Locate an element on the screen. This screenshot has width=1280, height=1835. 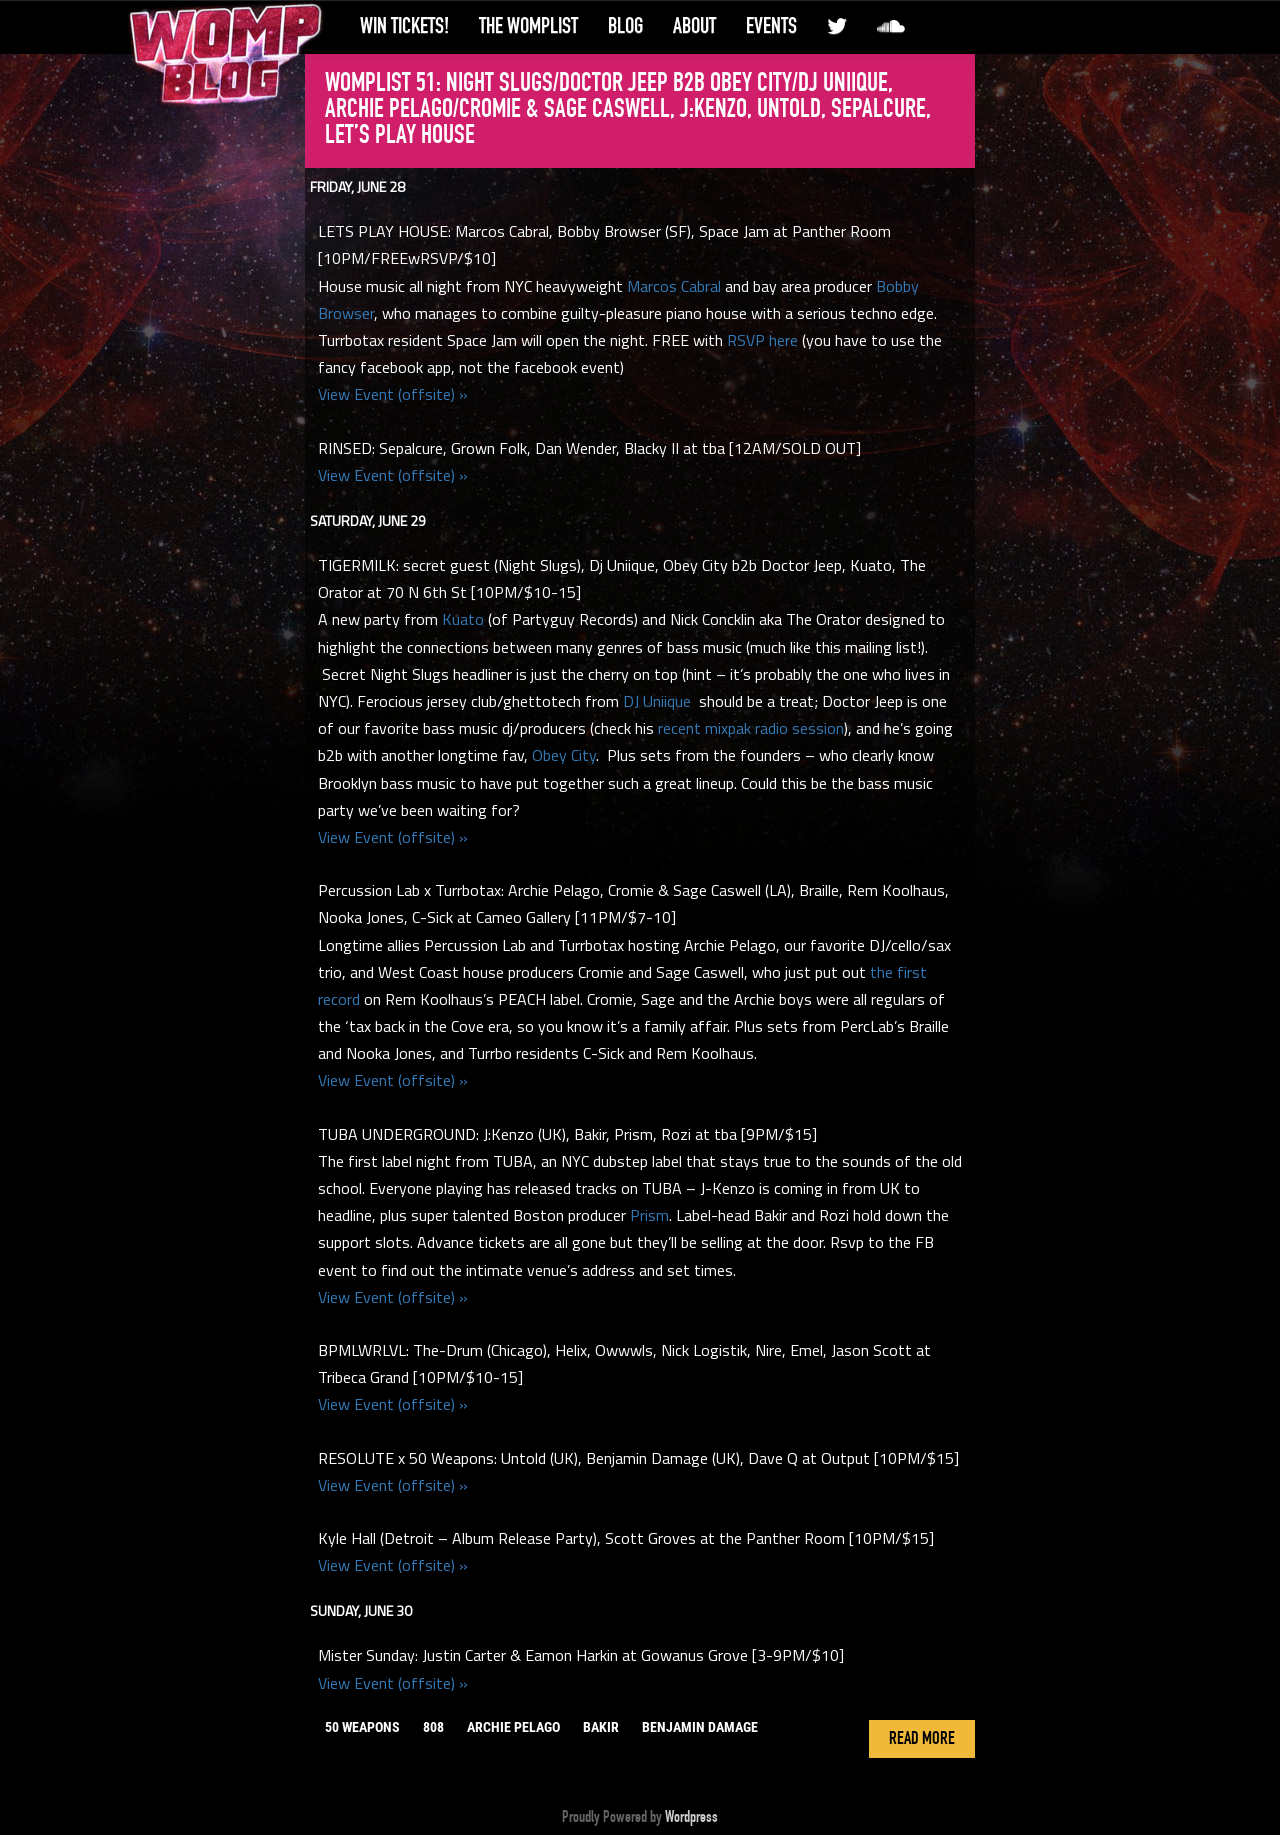
Wordpress is located at coordinates (691, 1817).